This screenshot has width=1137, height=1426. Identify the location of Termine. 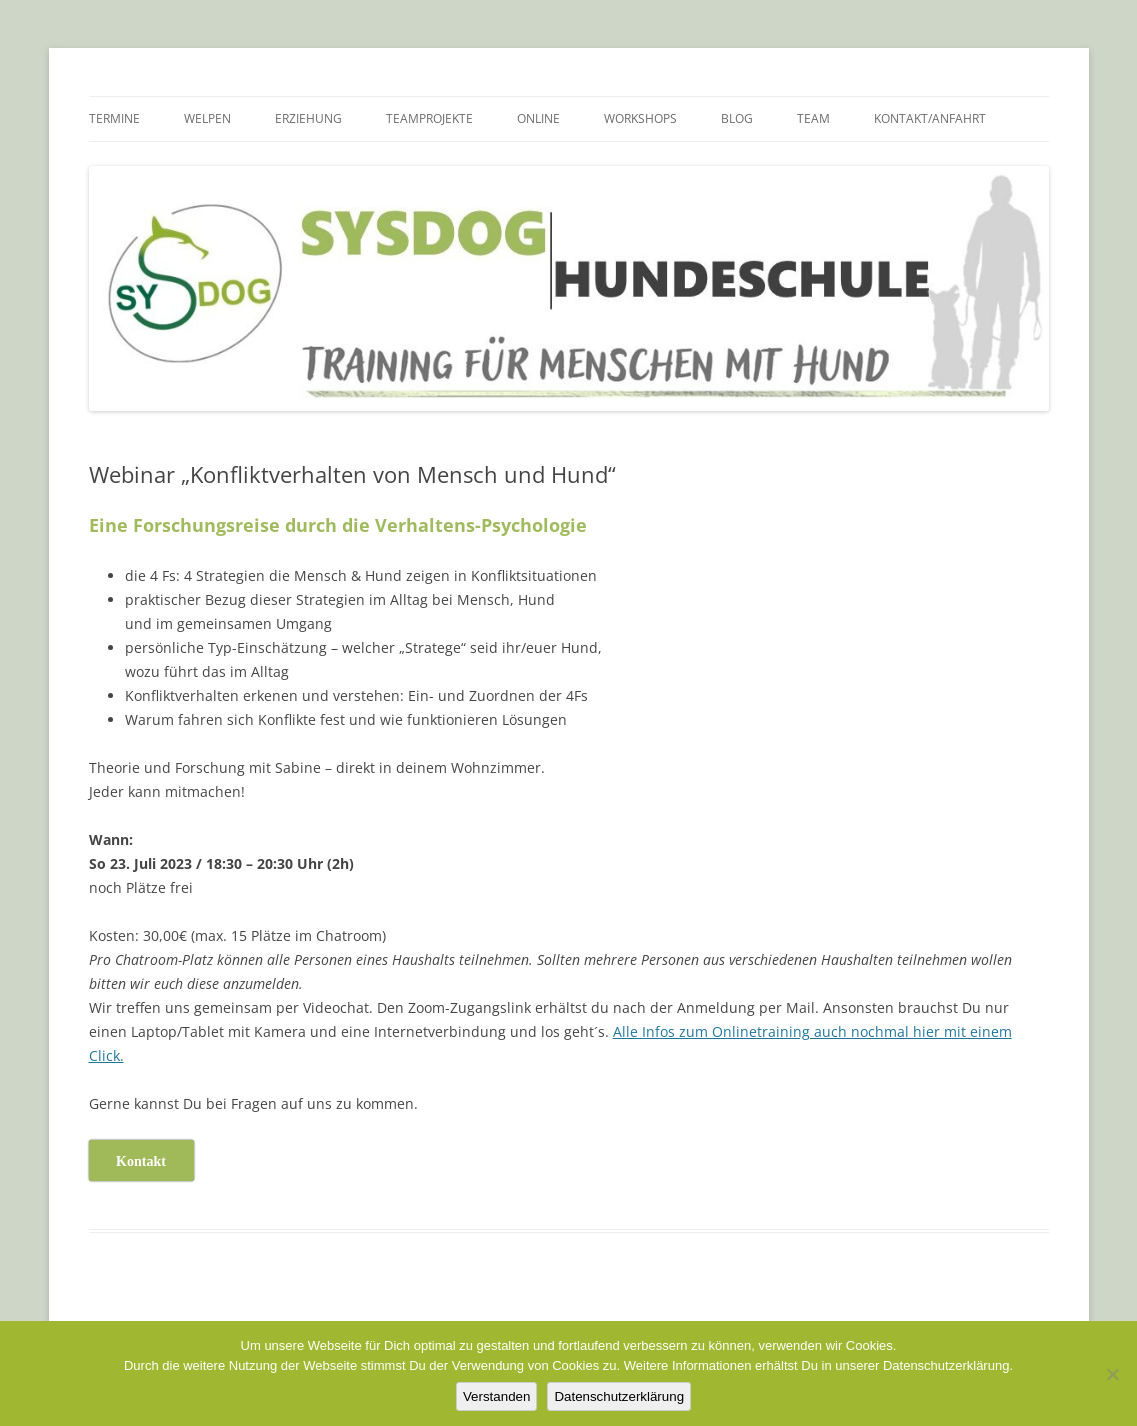
(114, 118).